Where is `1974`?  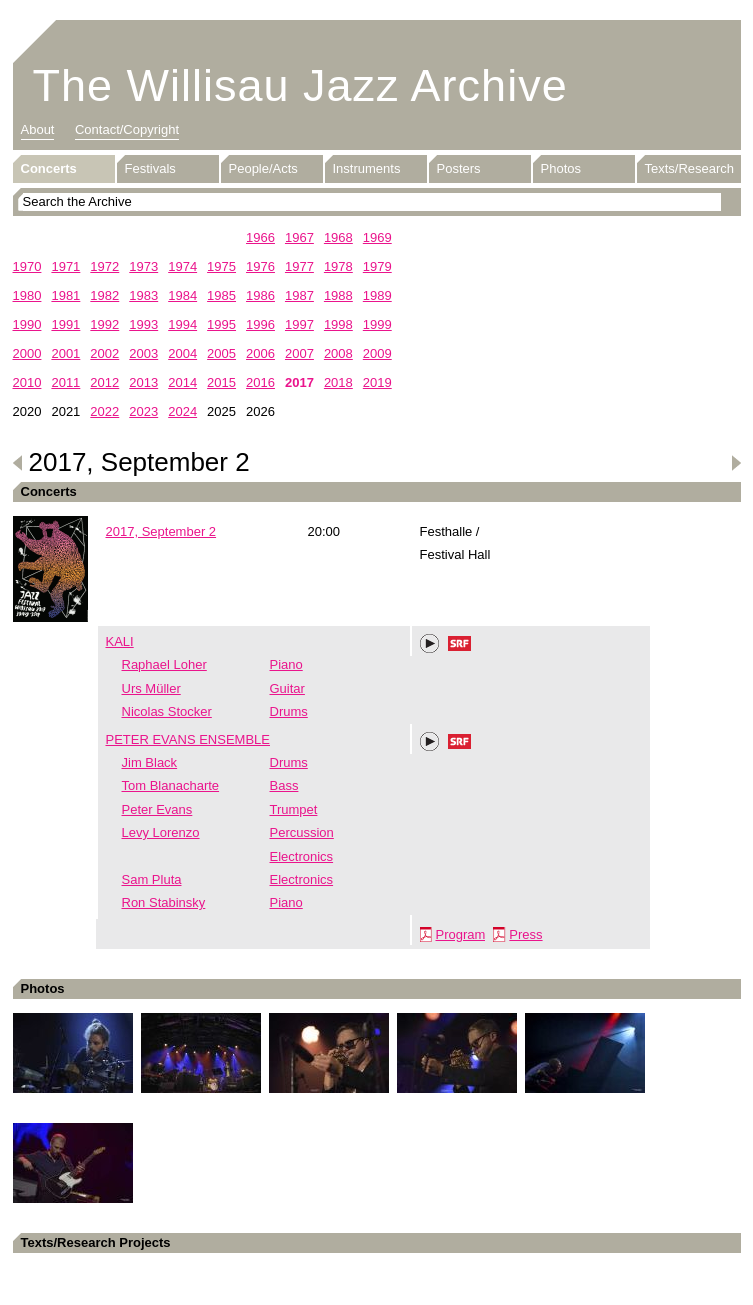
1974 is located at coordinates (182, 266).